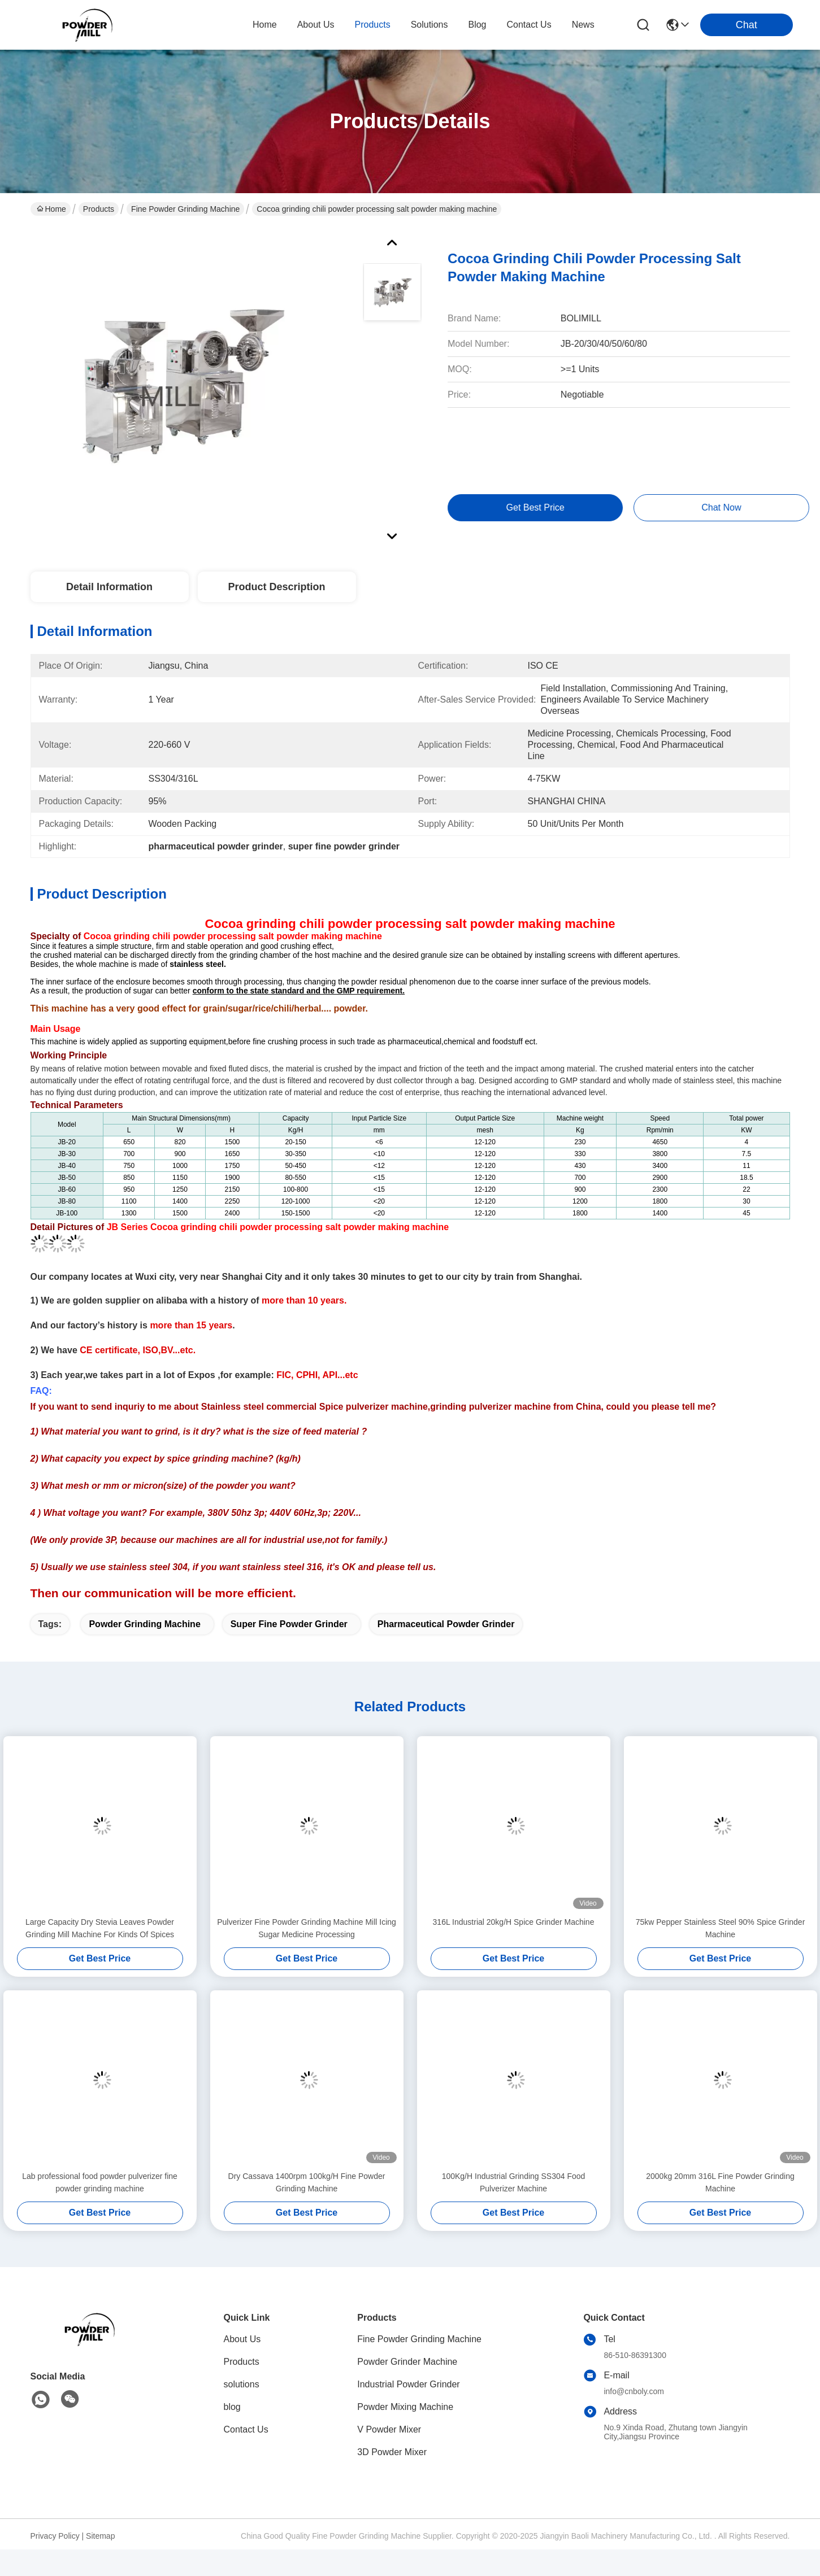 This screenshot has width=820, height=2576. I want to click on pharmaceutical powder grinder, so click(446, 1624).